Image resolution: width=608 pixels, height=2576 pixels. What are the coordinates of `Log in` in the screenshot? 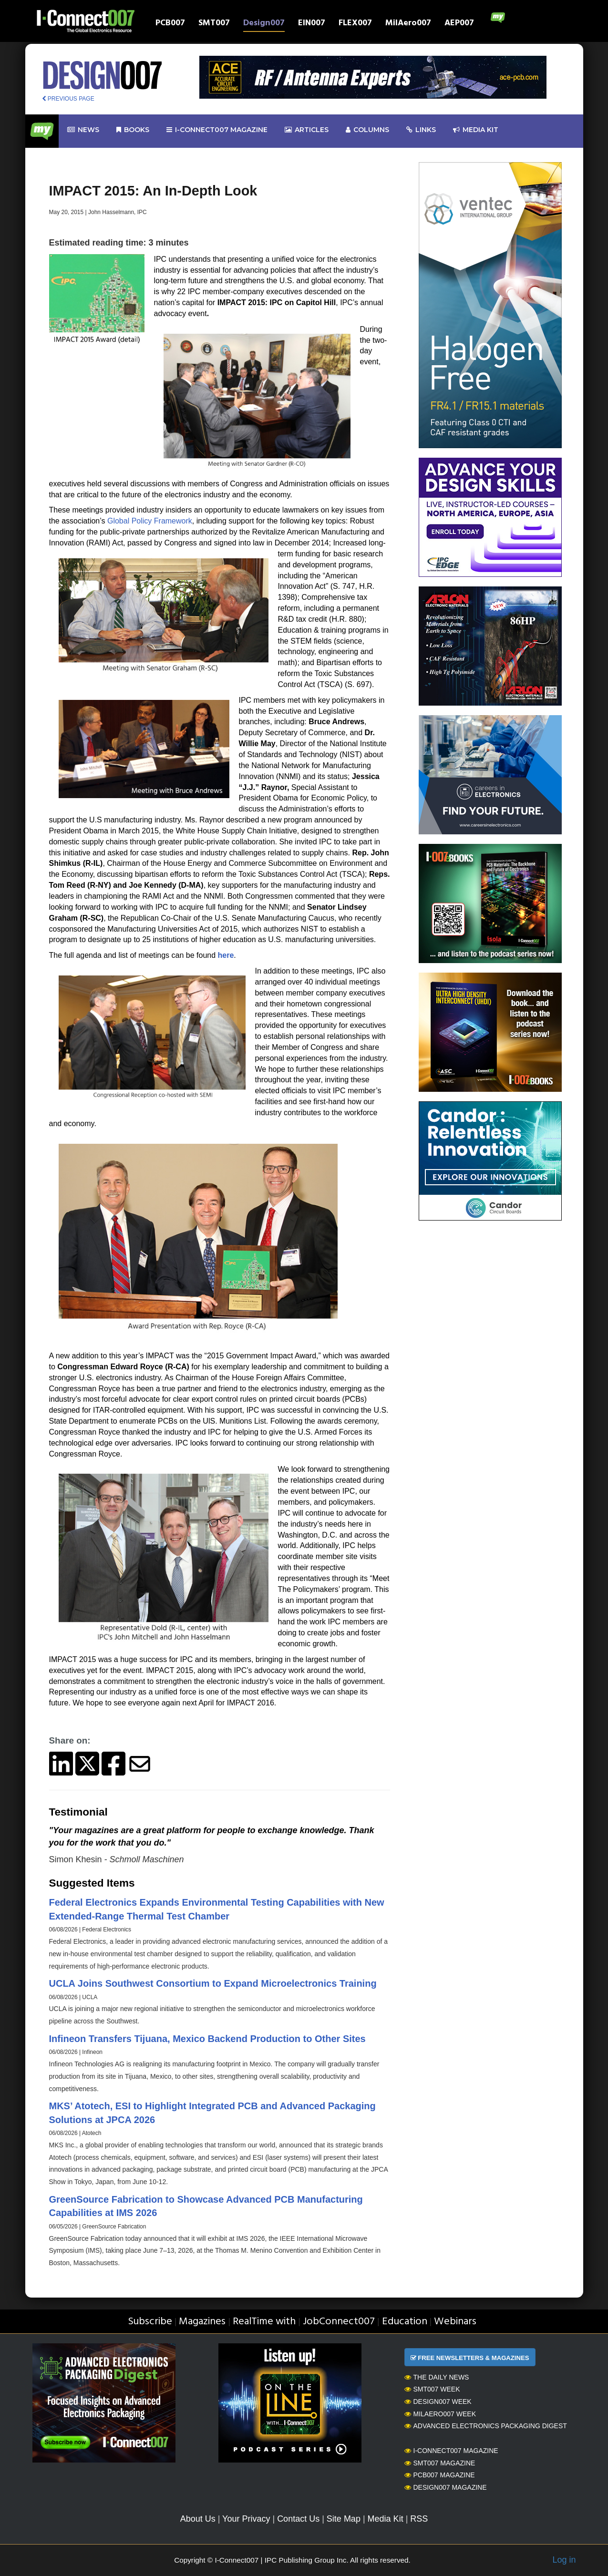 It's located at (564, 2560).